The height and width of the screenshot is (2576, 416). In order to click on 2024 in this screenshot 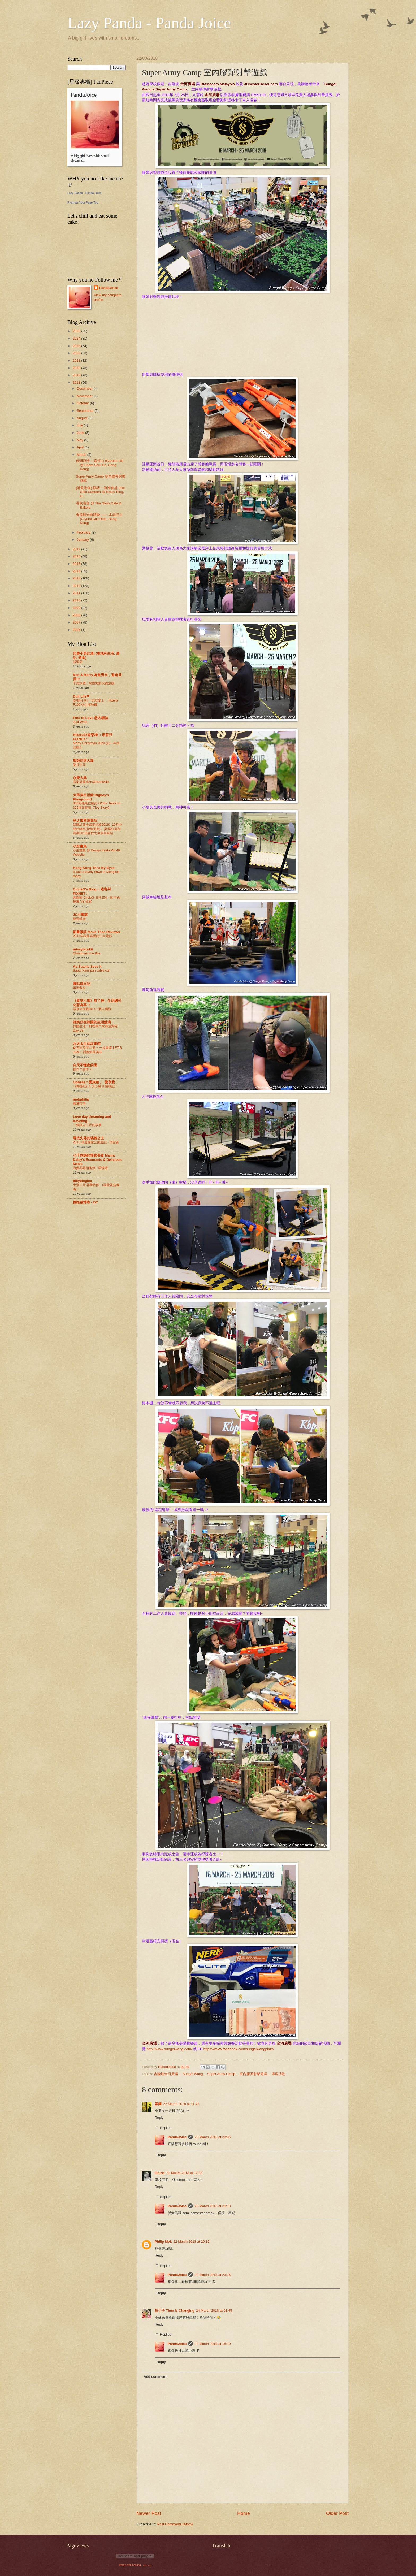, I will do `click(77, 338)`.